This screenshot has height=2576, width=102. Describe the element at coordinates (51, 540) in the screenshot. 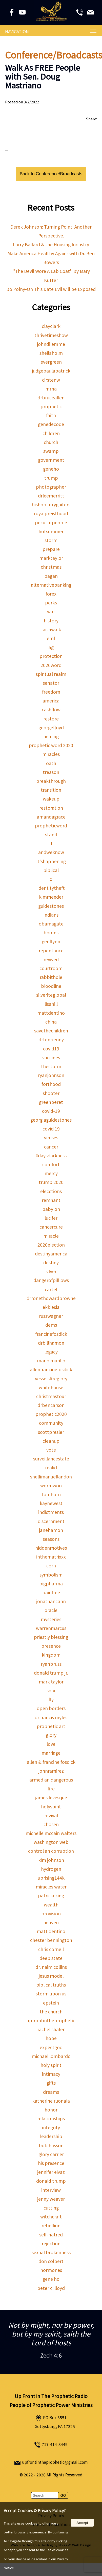

I see `storm` at that location.